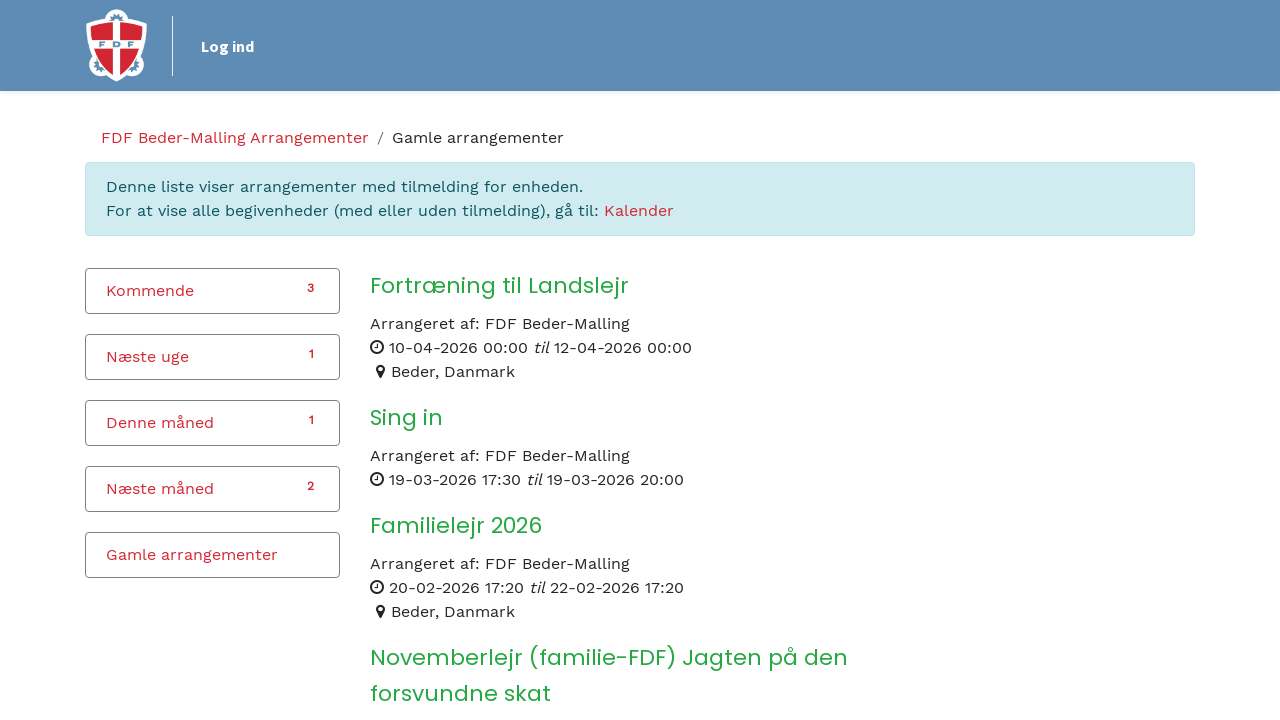 The image size is (1280, 720). What do you see at coordinates (160, 488) in the screenshot?
I see `Næste måned` at bounding box center [160, 488].